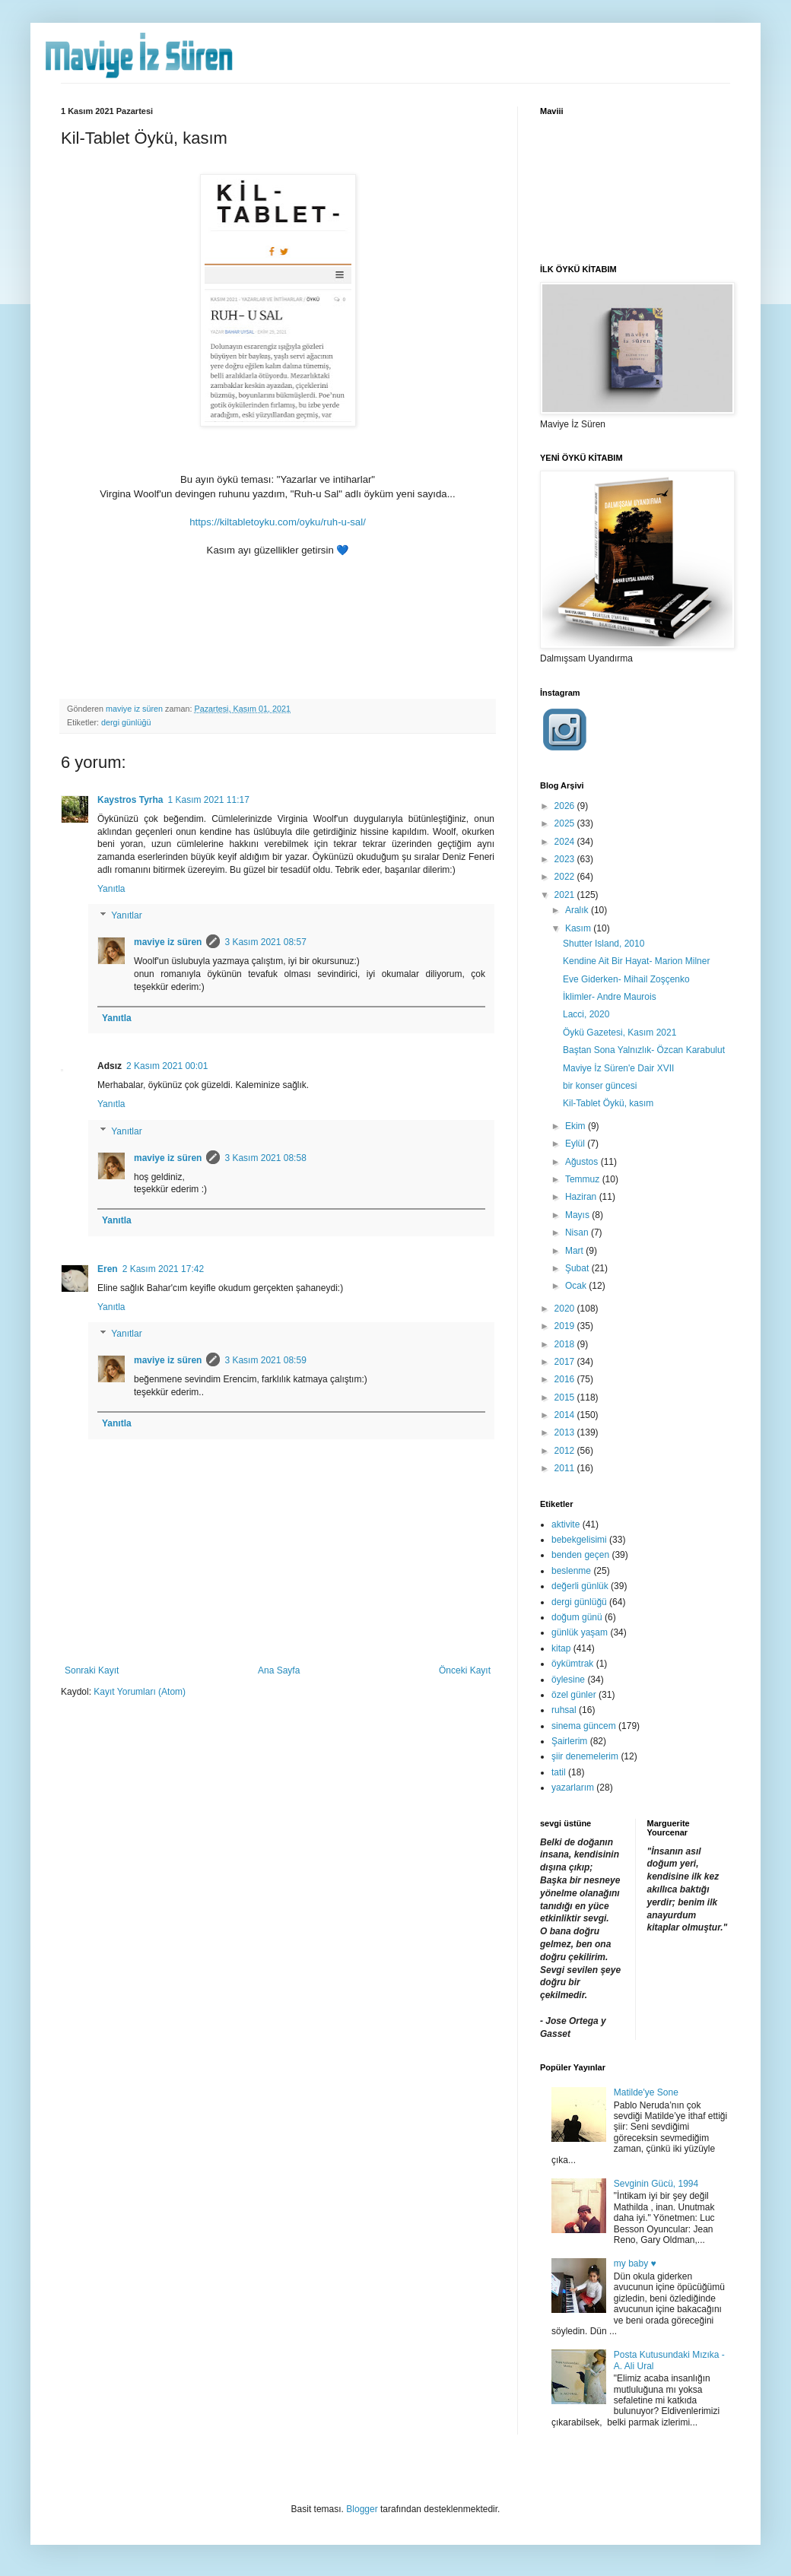 This screenshot has height=2576, width=791. I want to click on beslenme, so click(571, 1571).